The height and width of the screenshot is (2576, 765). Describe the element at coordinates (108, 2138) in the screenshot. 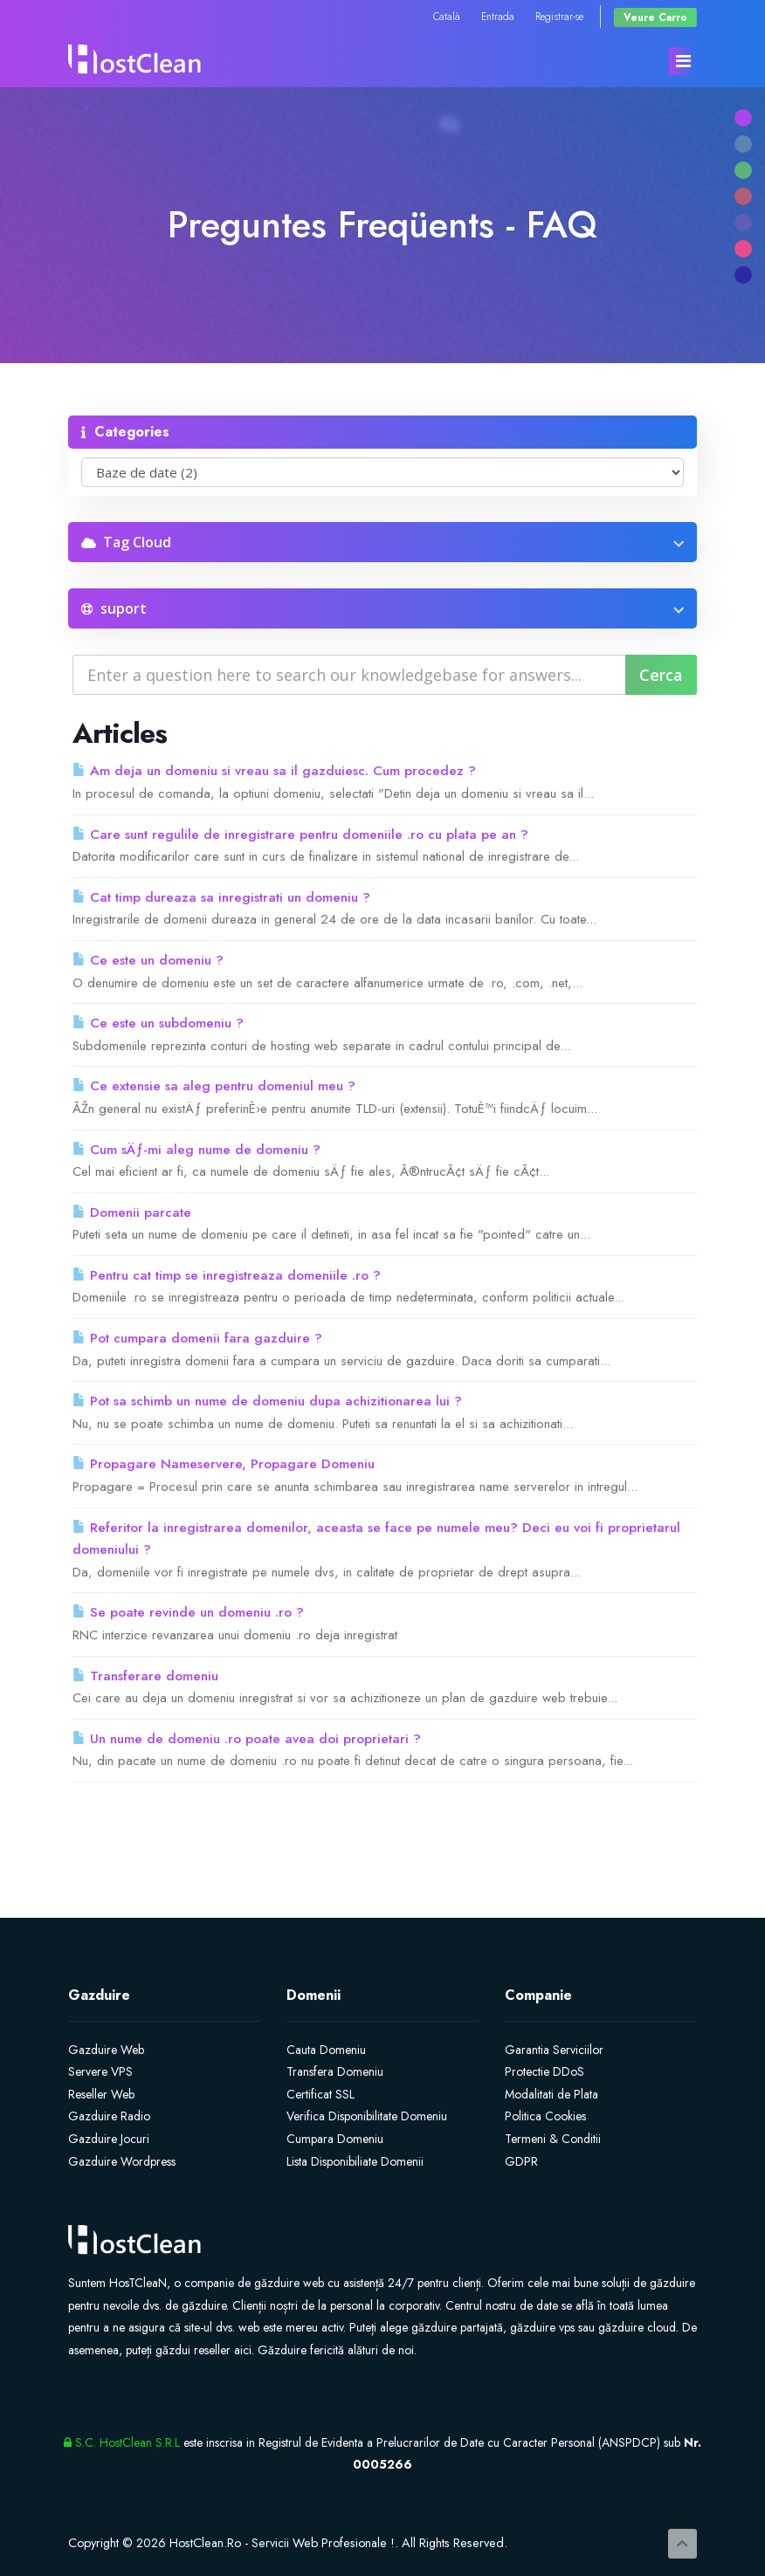

I see `Gazduire Jocuri` at that location.